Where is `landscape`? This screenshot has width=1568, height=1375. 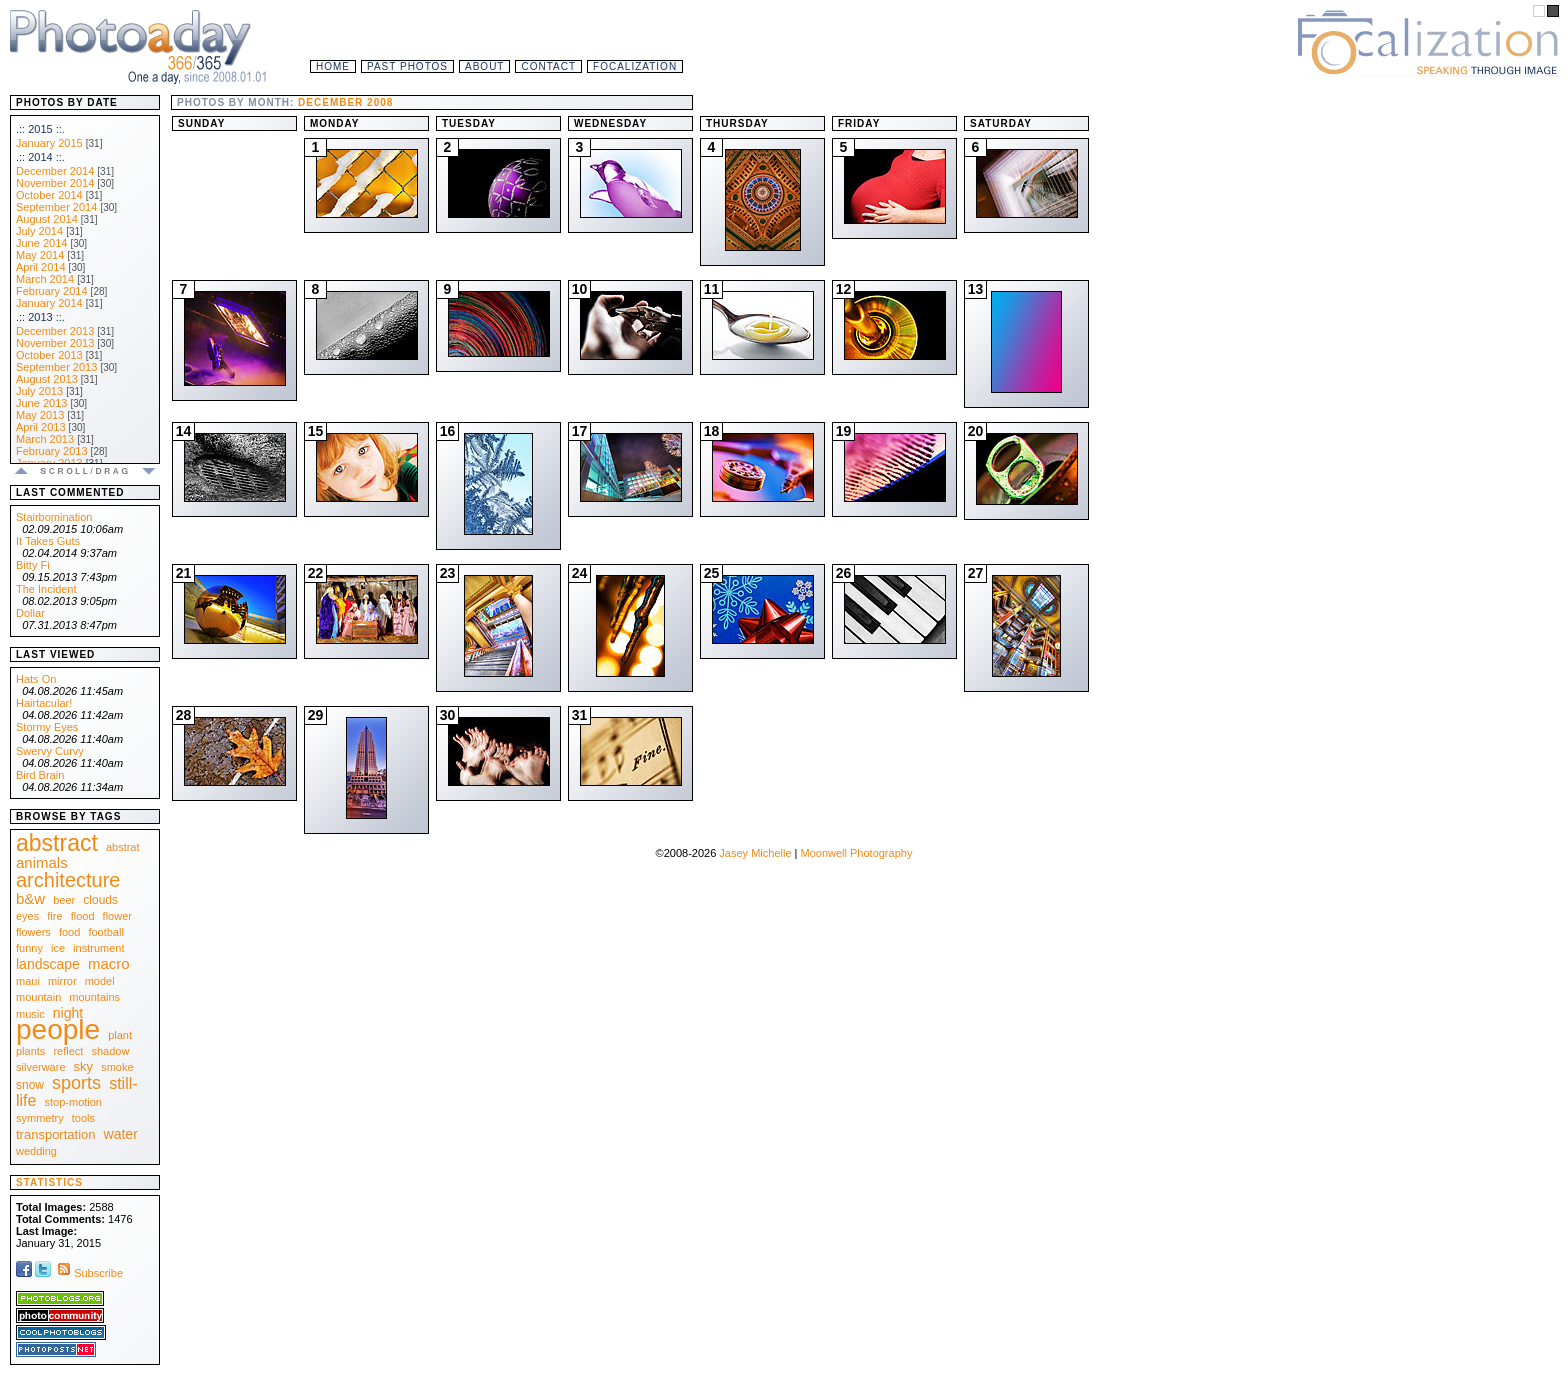 landscape is located at coordinates (48, 964).